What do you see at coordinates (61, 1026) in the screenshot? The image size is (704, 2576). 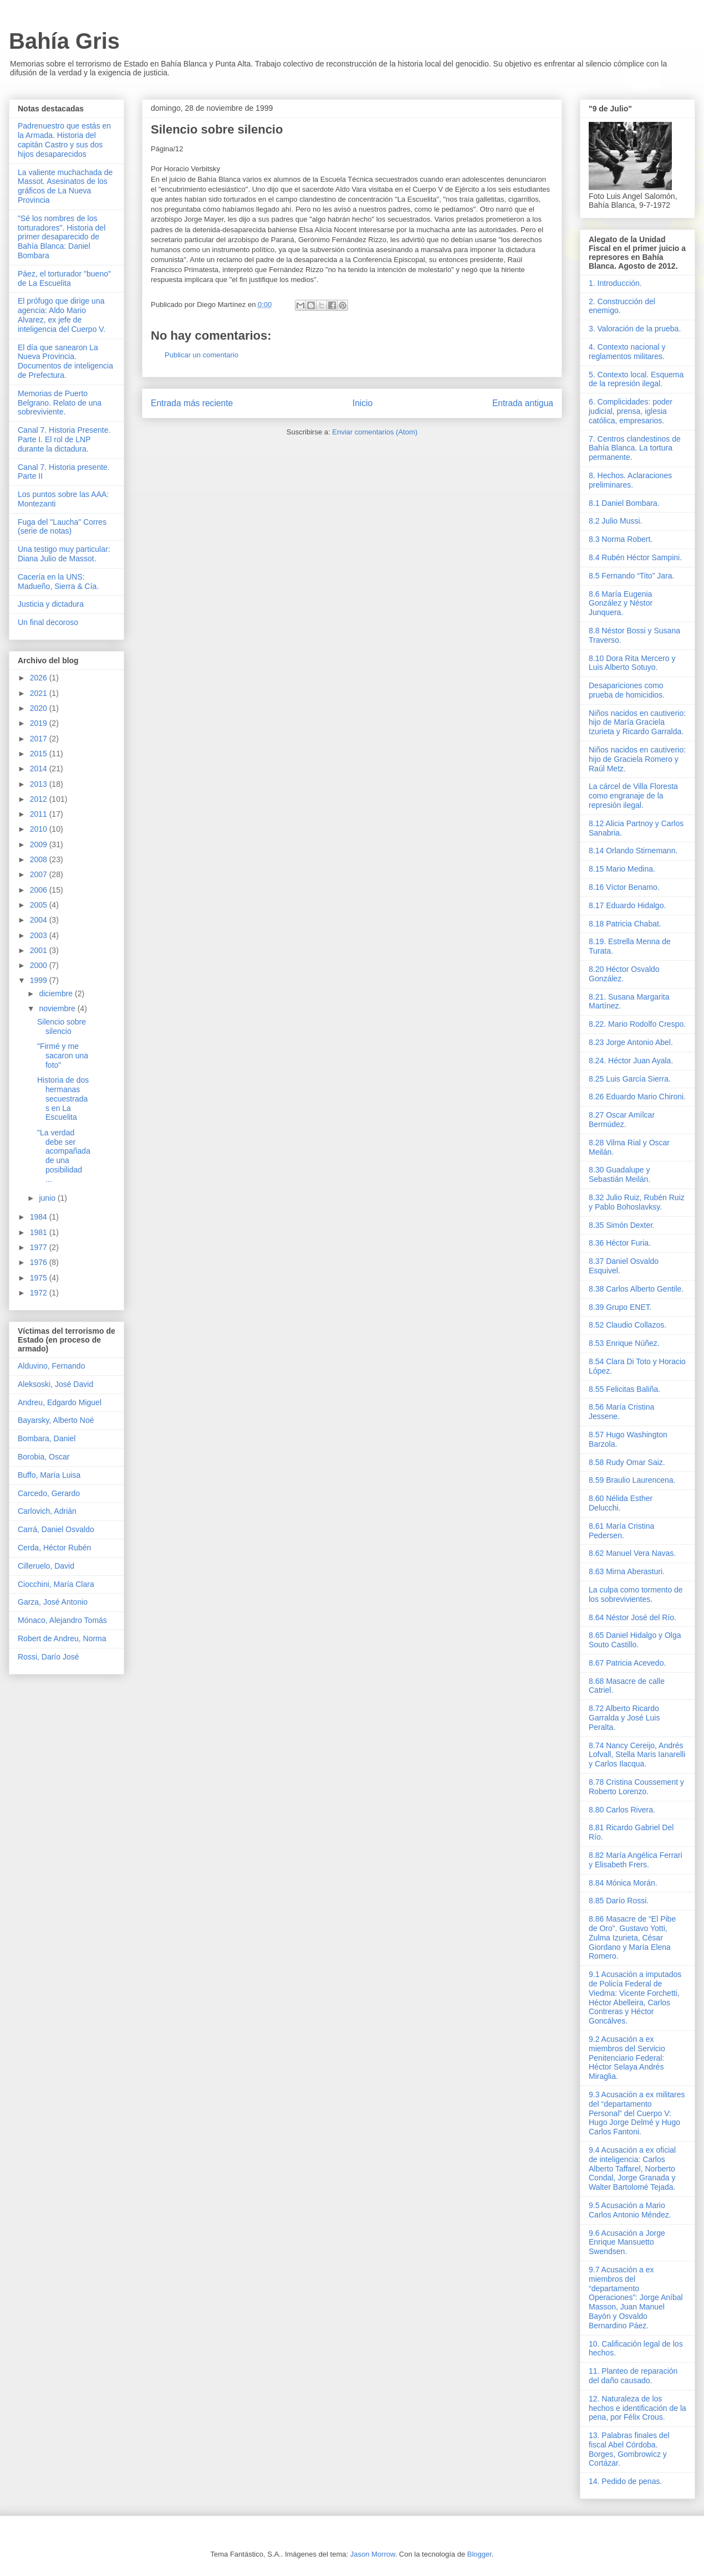 I see `Silencio sobre silencio` at bounding box center [61, 1026].